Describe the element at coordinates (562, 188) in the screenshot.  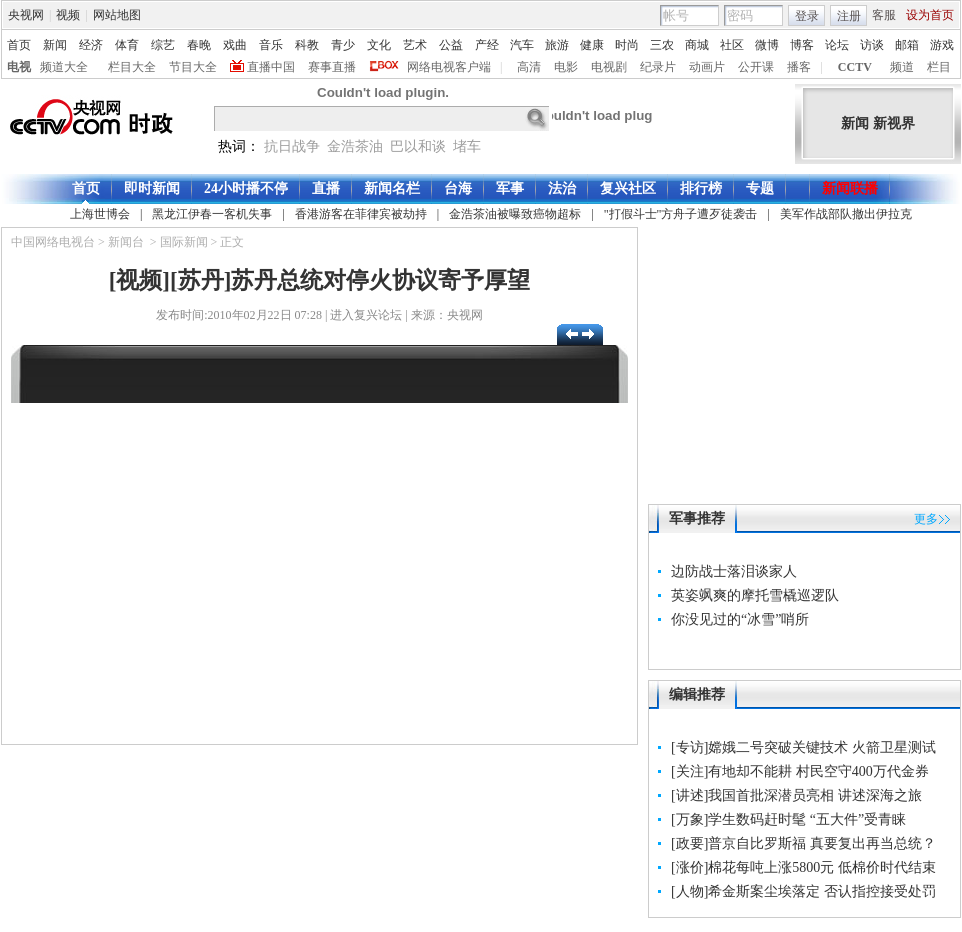
I see `法治` at that location.